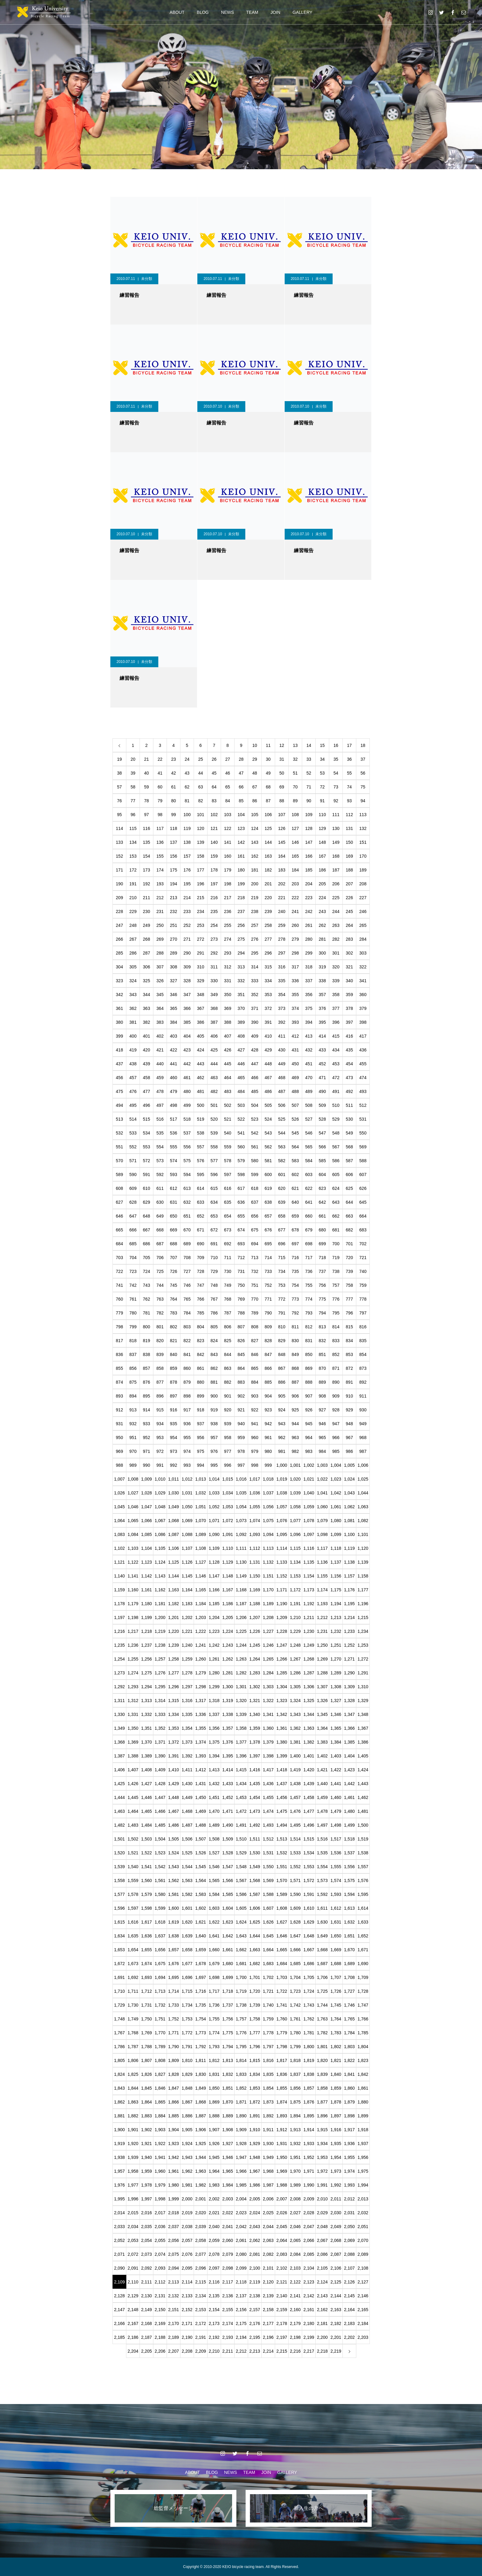 Image resolution: width=482 pixels, height=2576 pixels. What do you see at coordinates (335, 1714) in the screenshot?
I see `1,346` at bounding box center [335, 1714].